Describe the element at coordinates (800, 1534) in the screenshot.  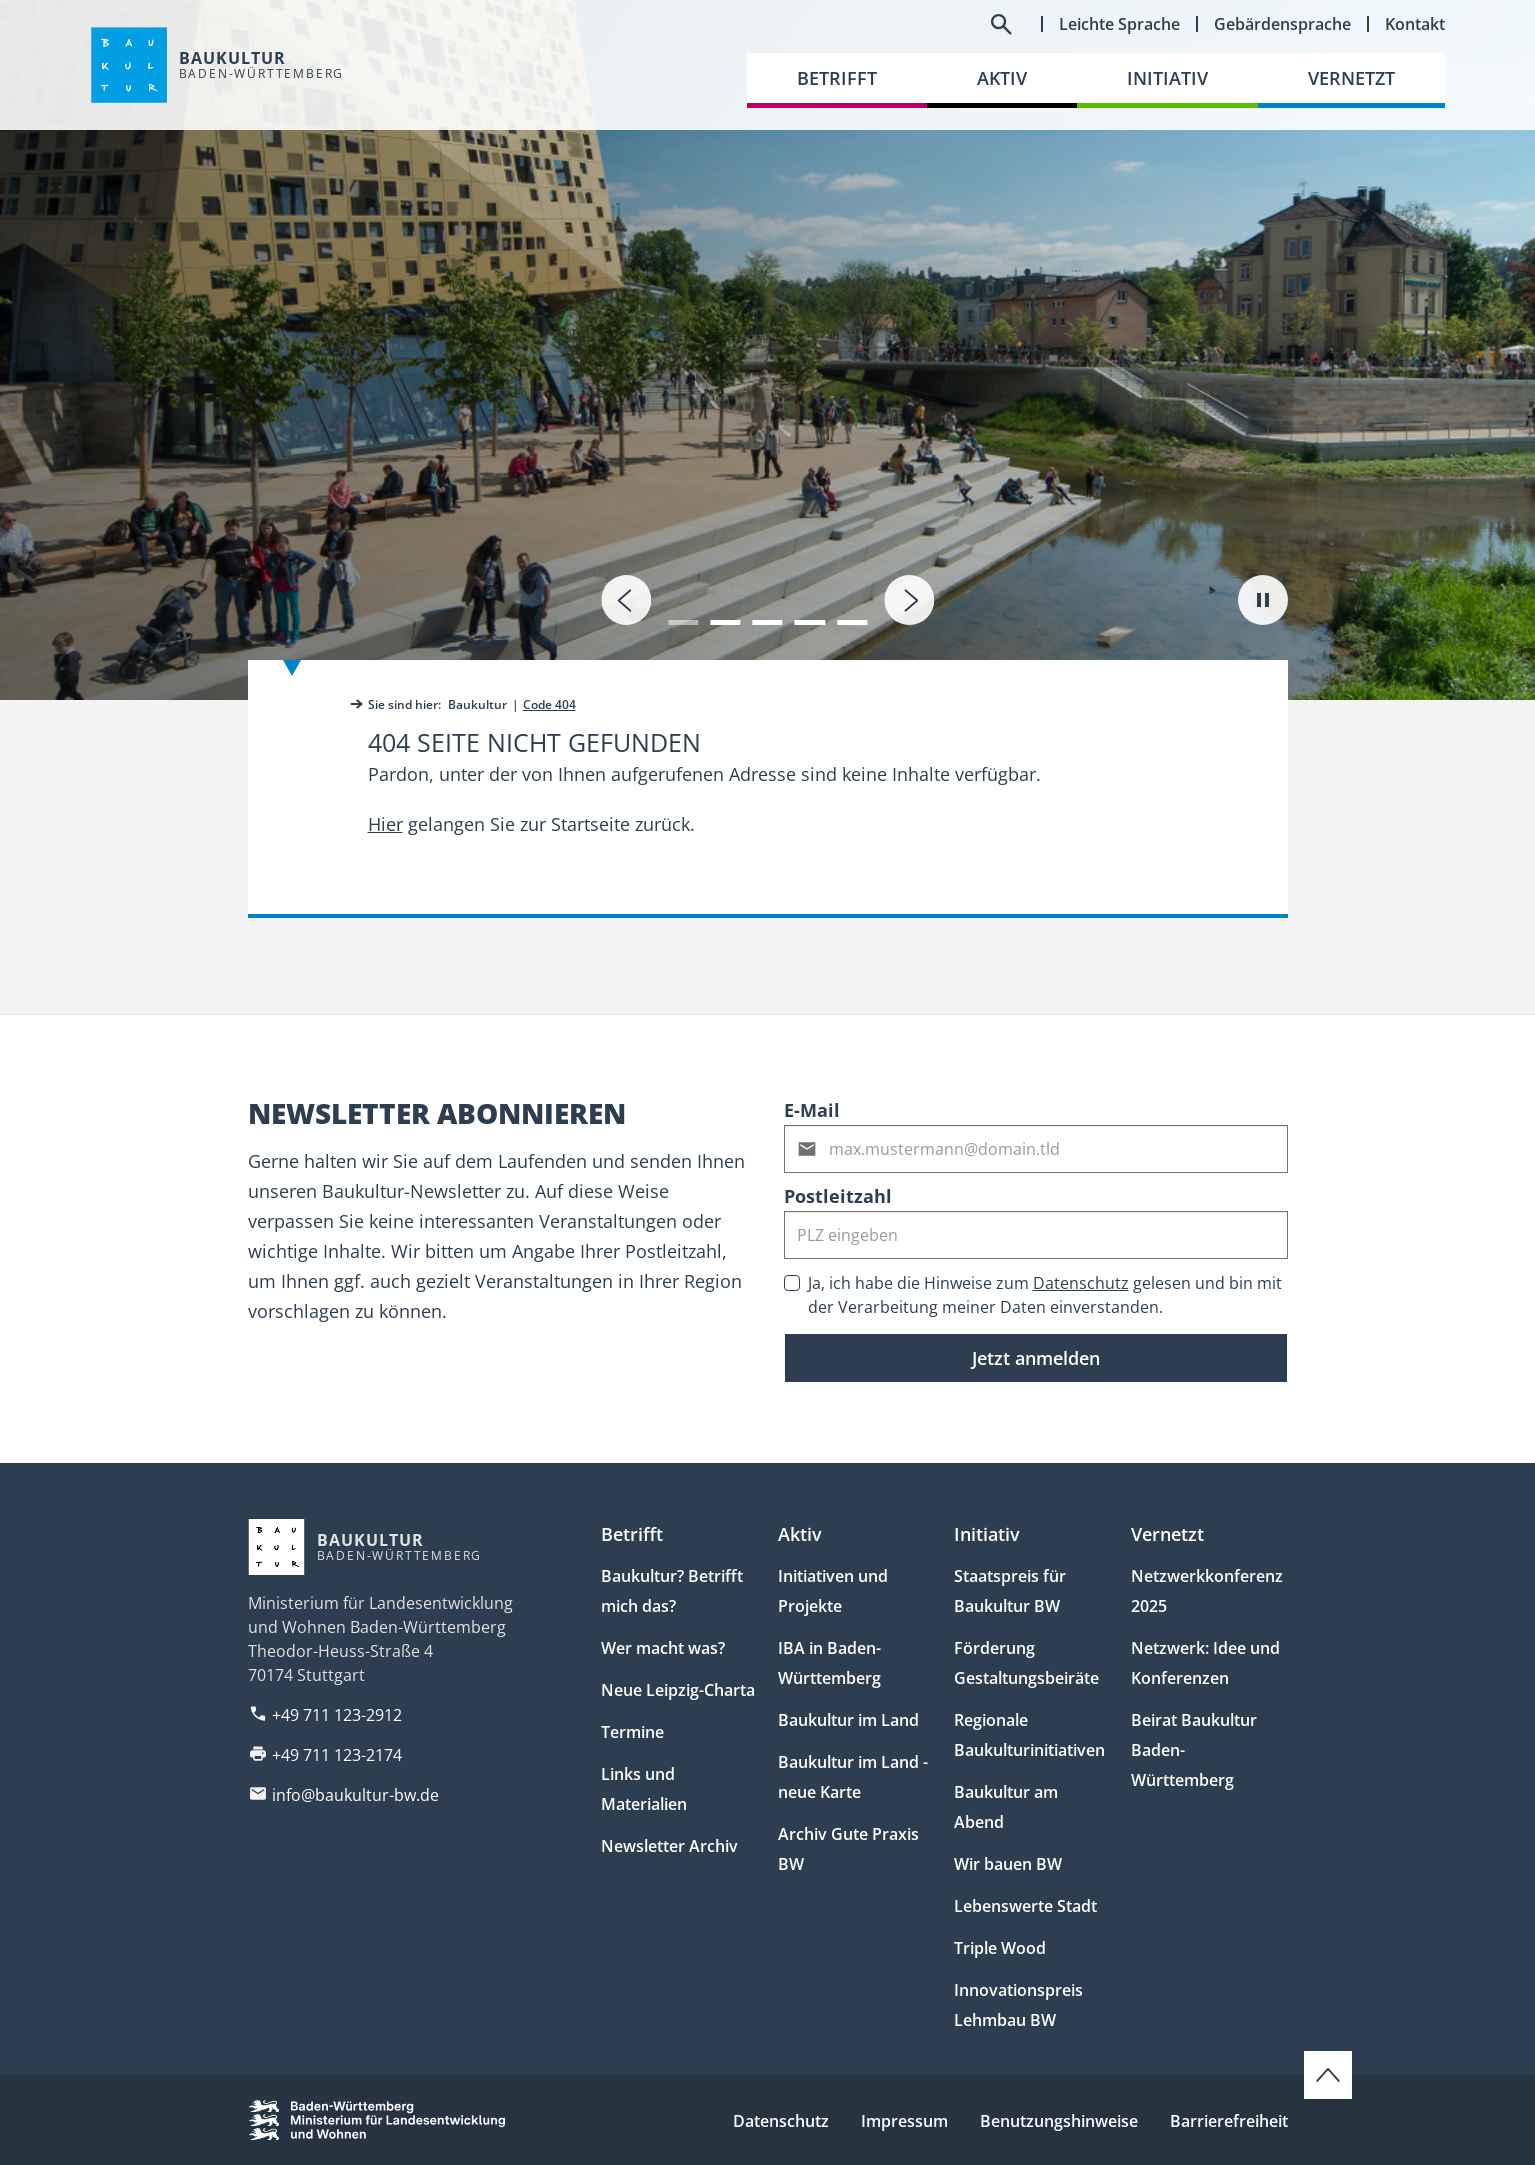
I see `Aktiv` at that location.